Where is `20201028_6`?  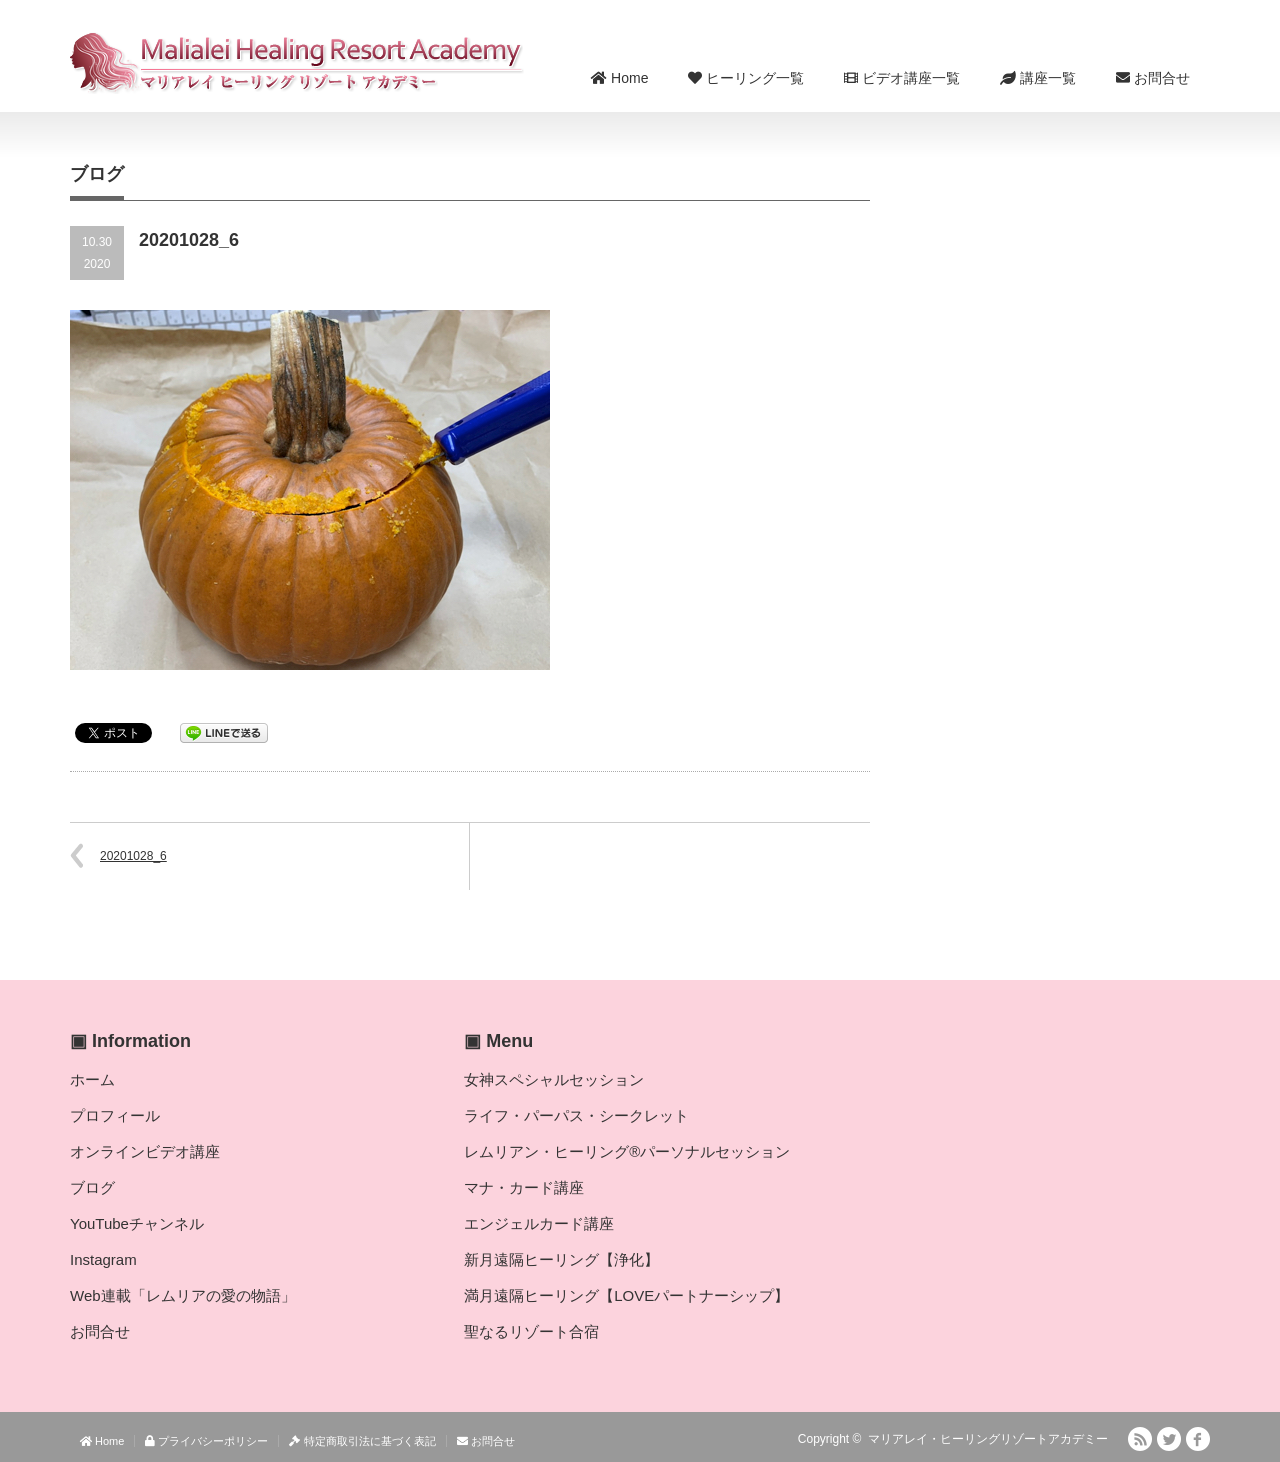 20201028_6 is located at coordinates (133, 856).